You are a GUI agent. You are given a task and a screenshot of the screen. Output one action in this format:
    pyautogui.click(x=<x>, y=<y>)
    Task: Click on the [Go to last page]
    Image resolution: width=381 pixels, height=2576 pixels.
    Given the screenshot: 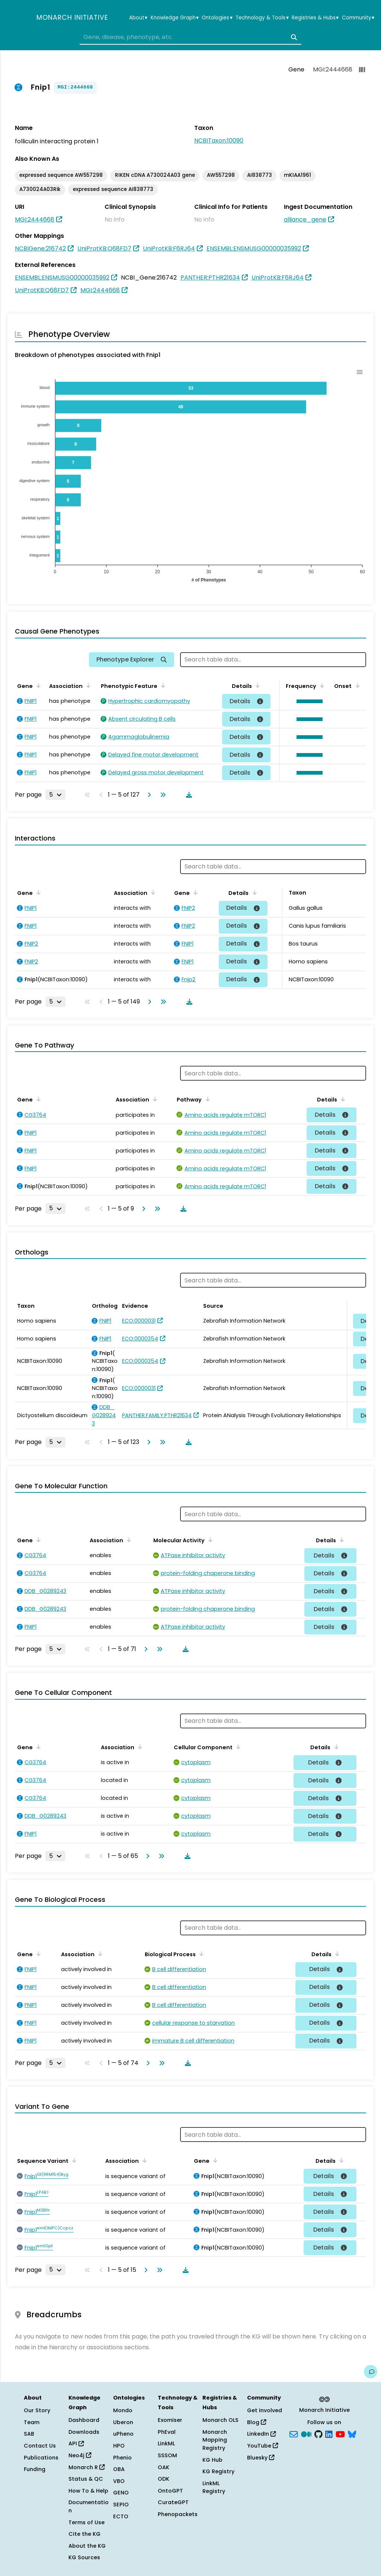 What is the action you would take?
    pyautogui.click(x=161, y=795)
    